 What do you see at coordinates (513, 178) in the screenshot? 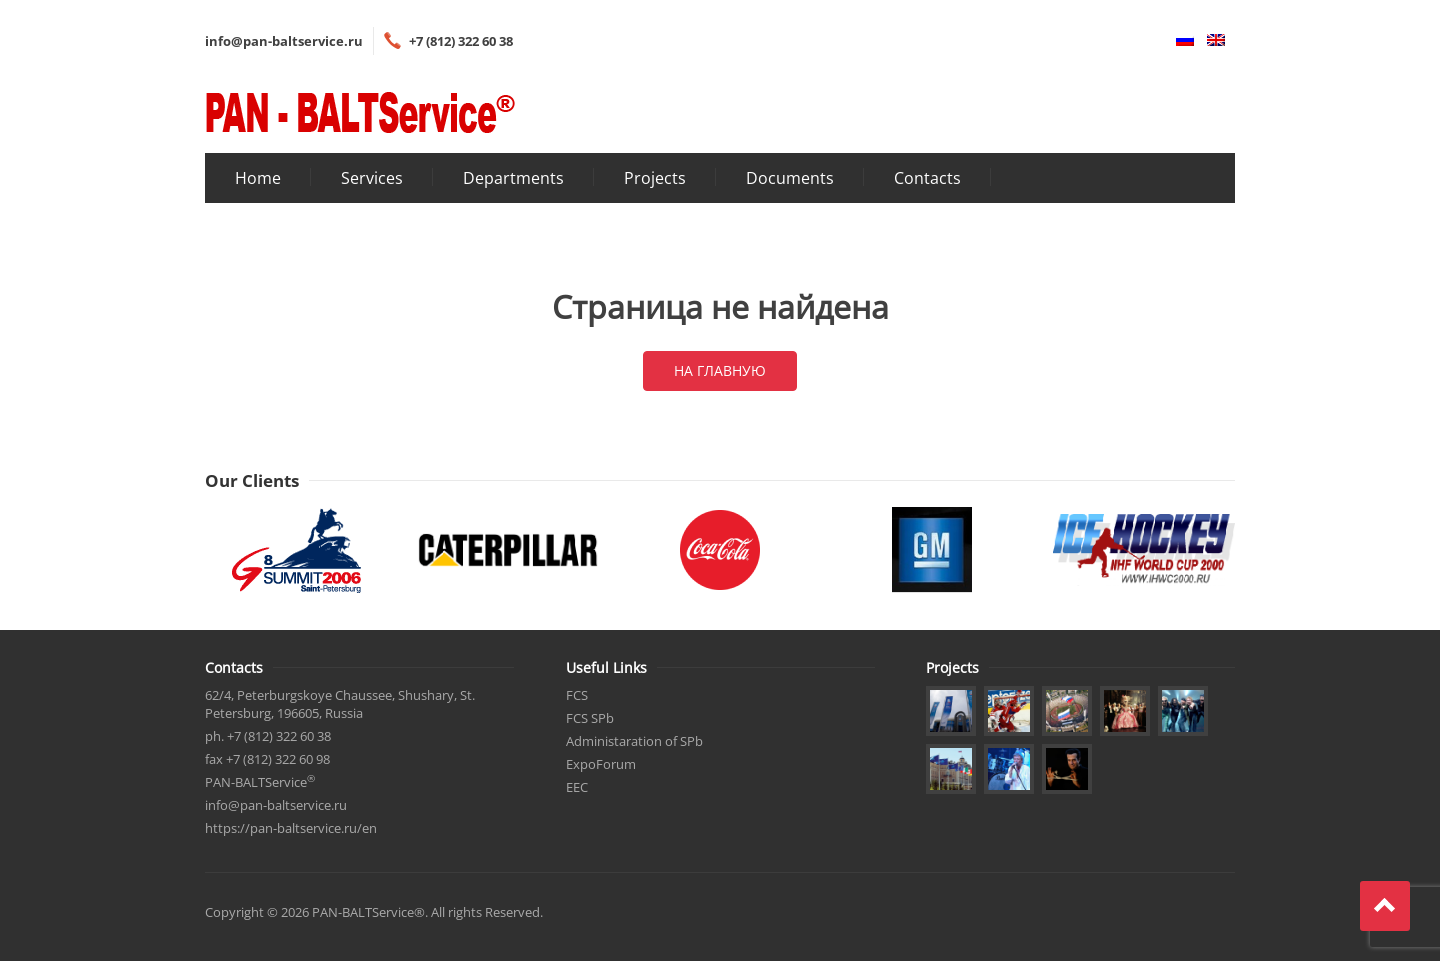
I see `Departments` at bounding box center [513, 178].